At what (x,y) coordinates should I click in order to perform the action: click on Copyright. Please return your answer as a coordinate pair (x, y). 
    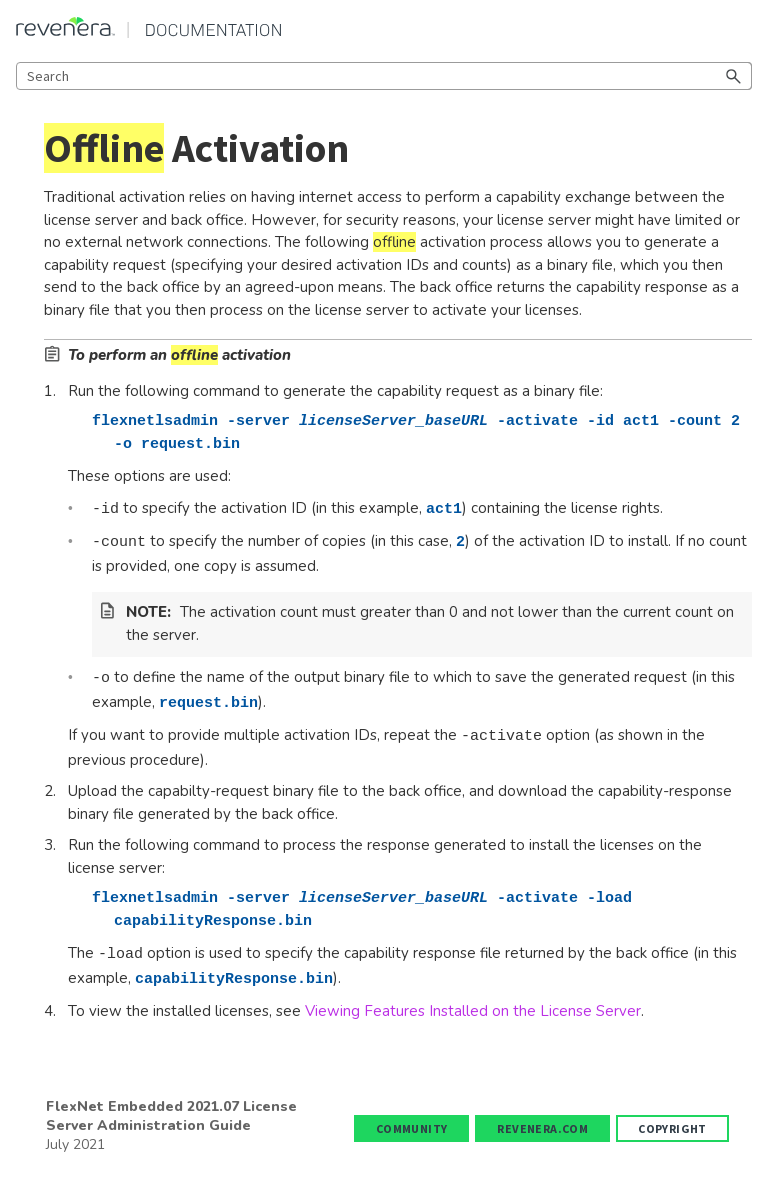
    Looking at the image, I should click on (672, 1128).